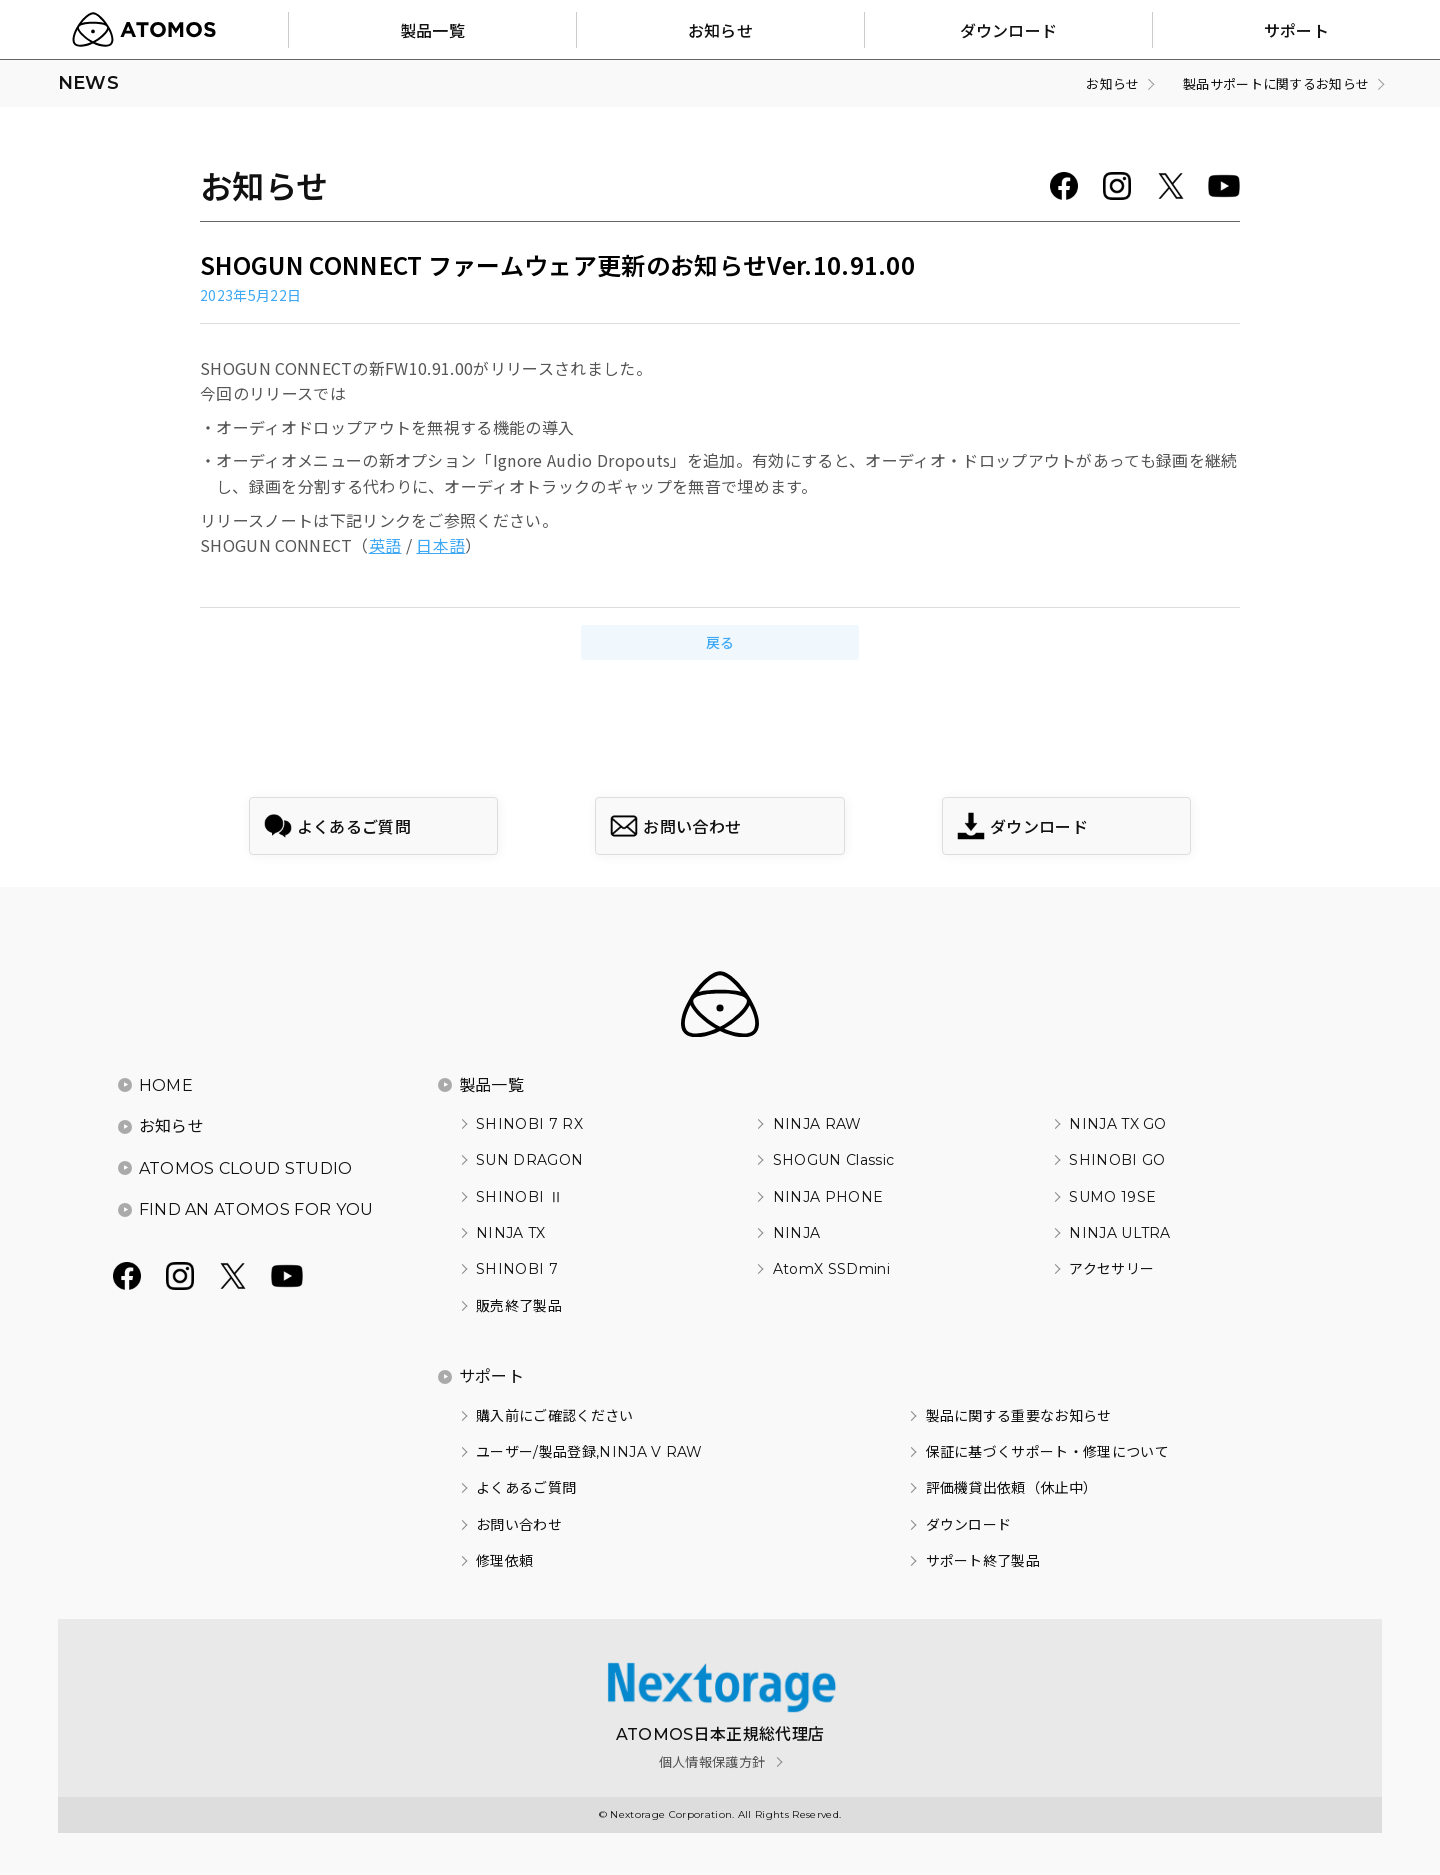  Describe the element at coordinates (440, 545) in the screenshot. I see `日本語` at that location.